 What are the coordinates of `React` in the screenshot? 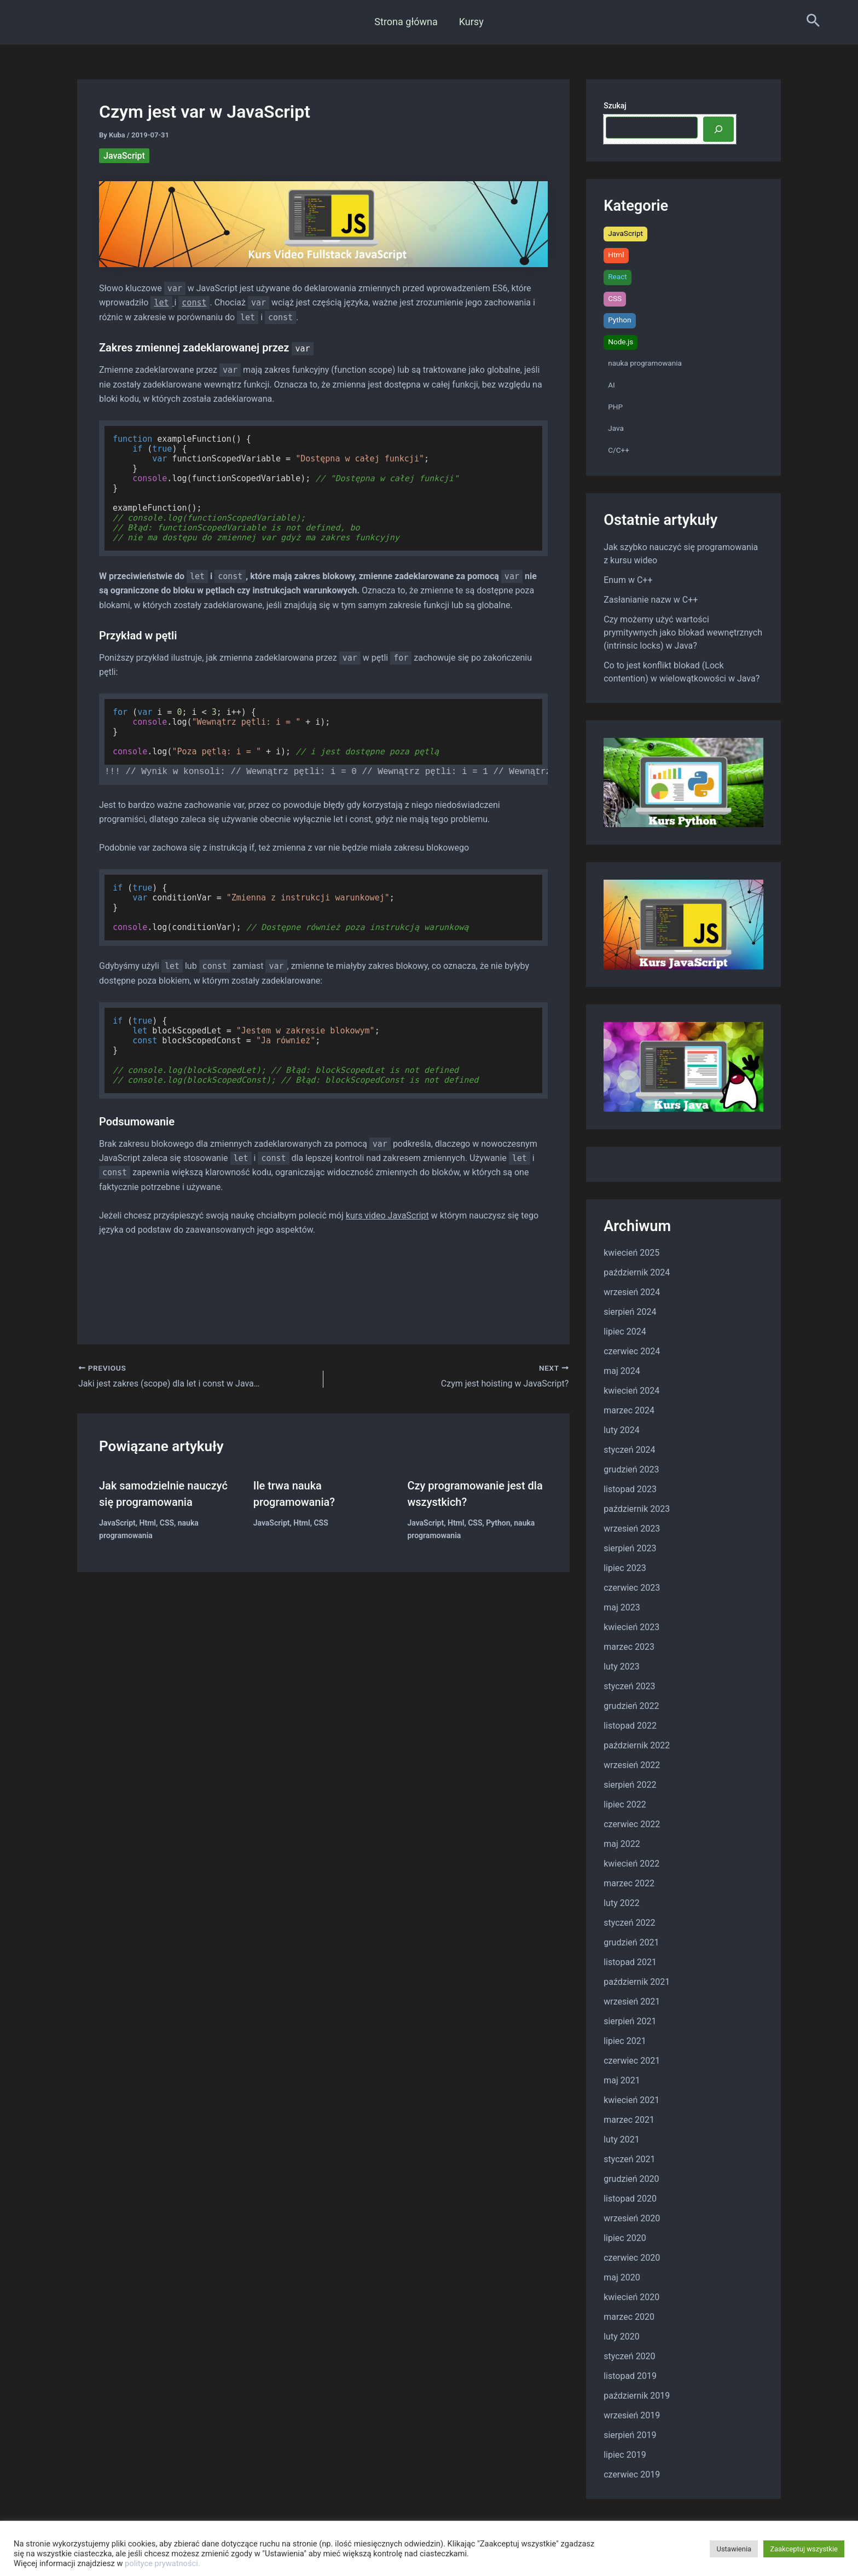 It's located at (617, 276).